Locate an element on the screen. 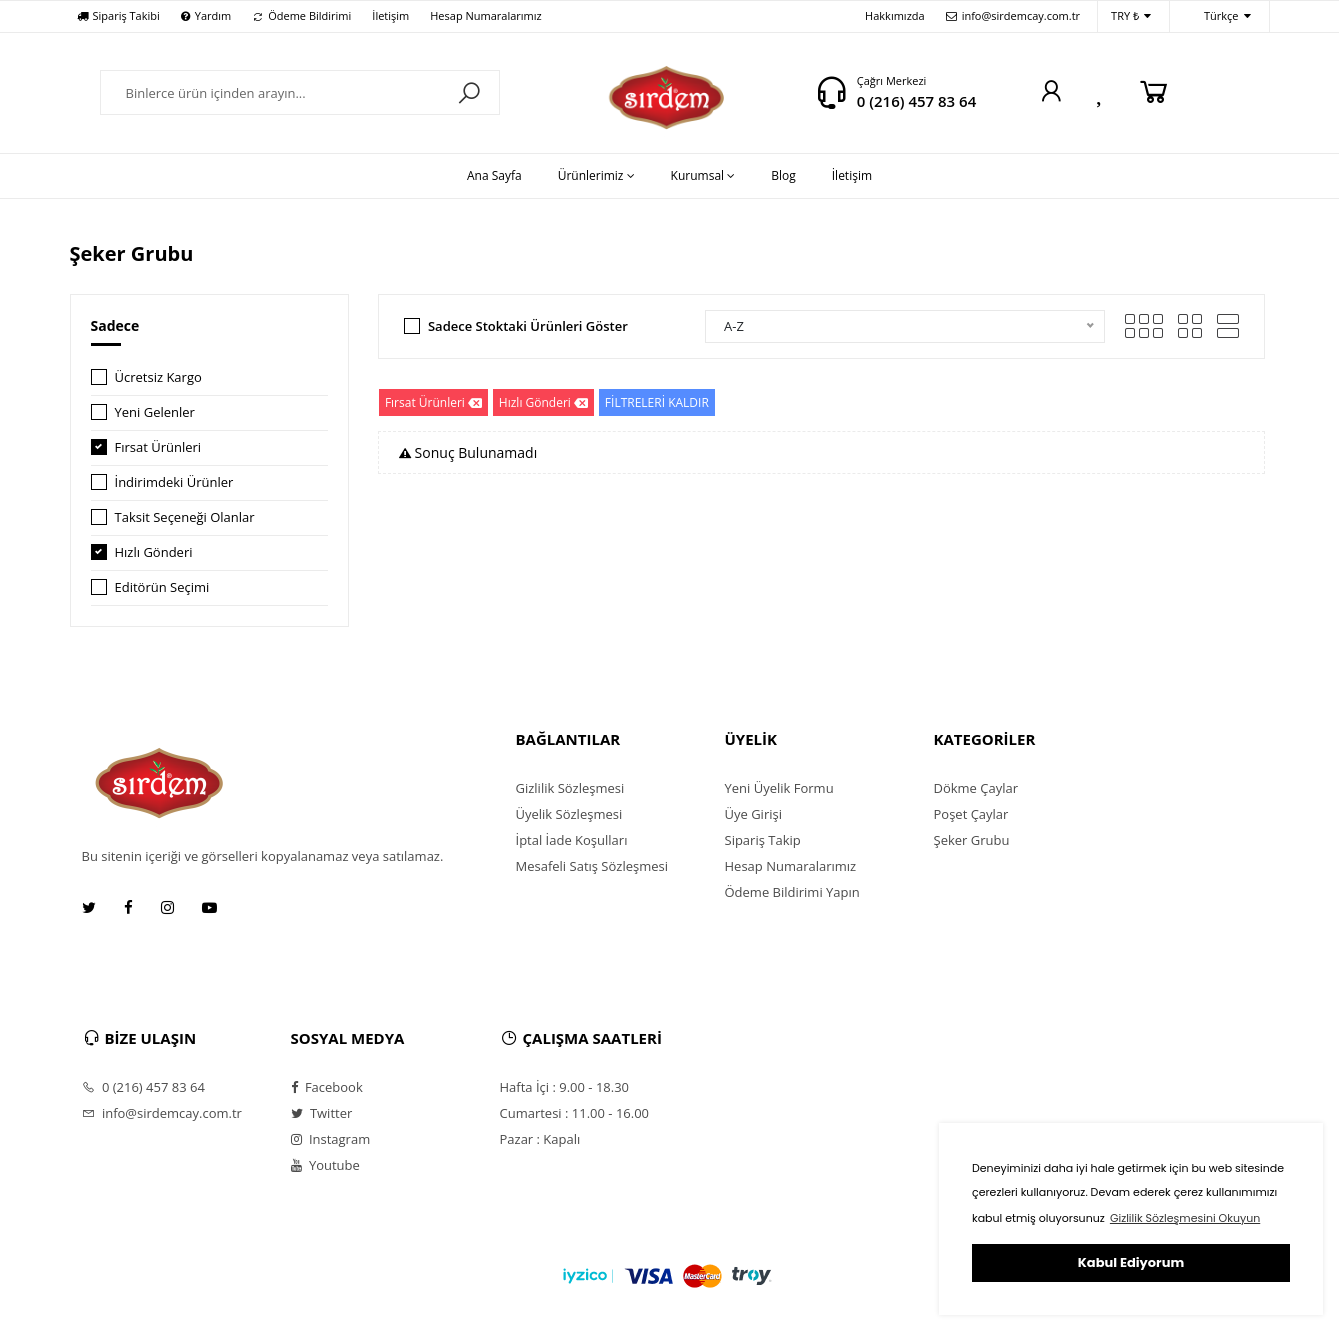  Şeker Grubu is located at coordinates (972, 840).